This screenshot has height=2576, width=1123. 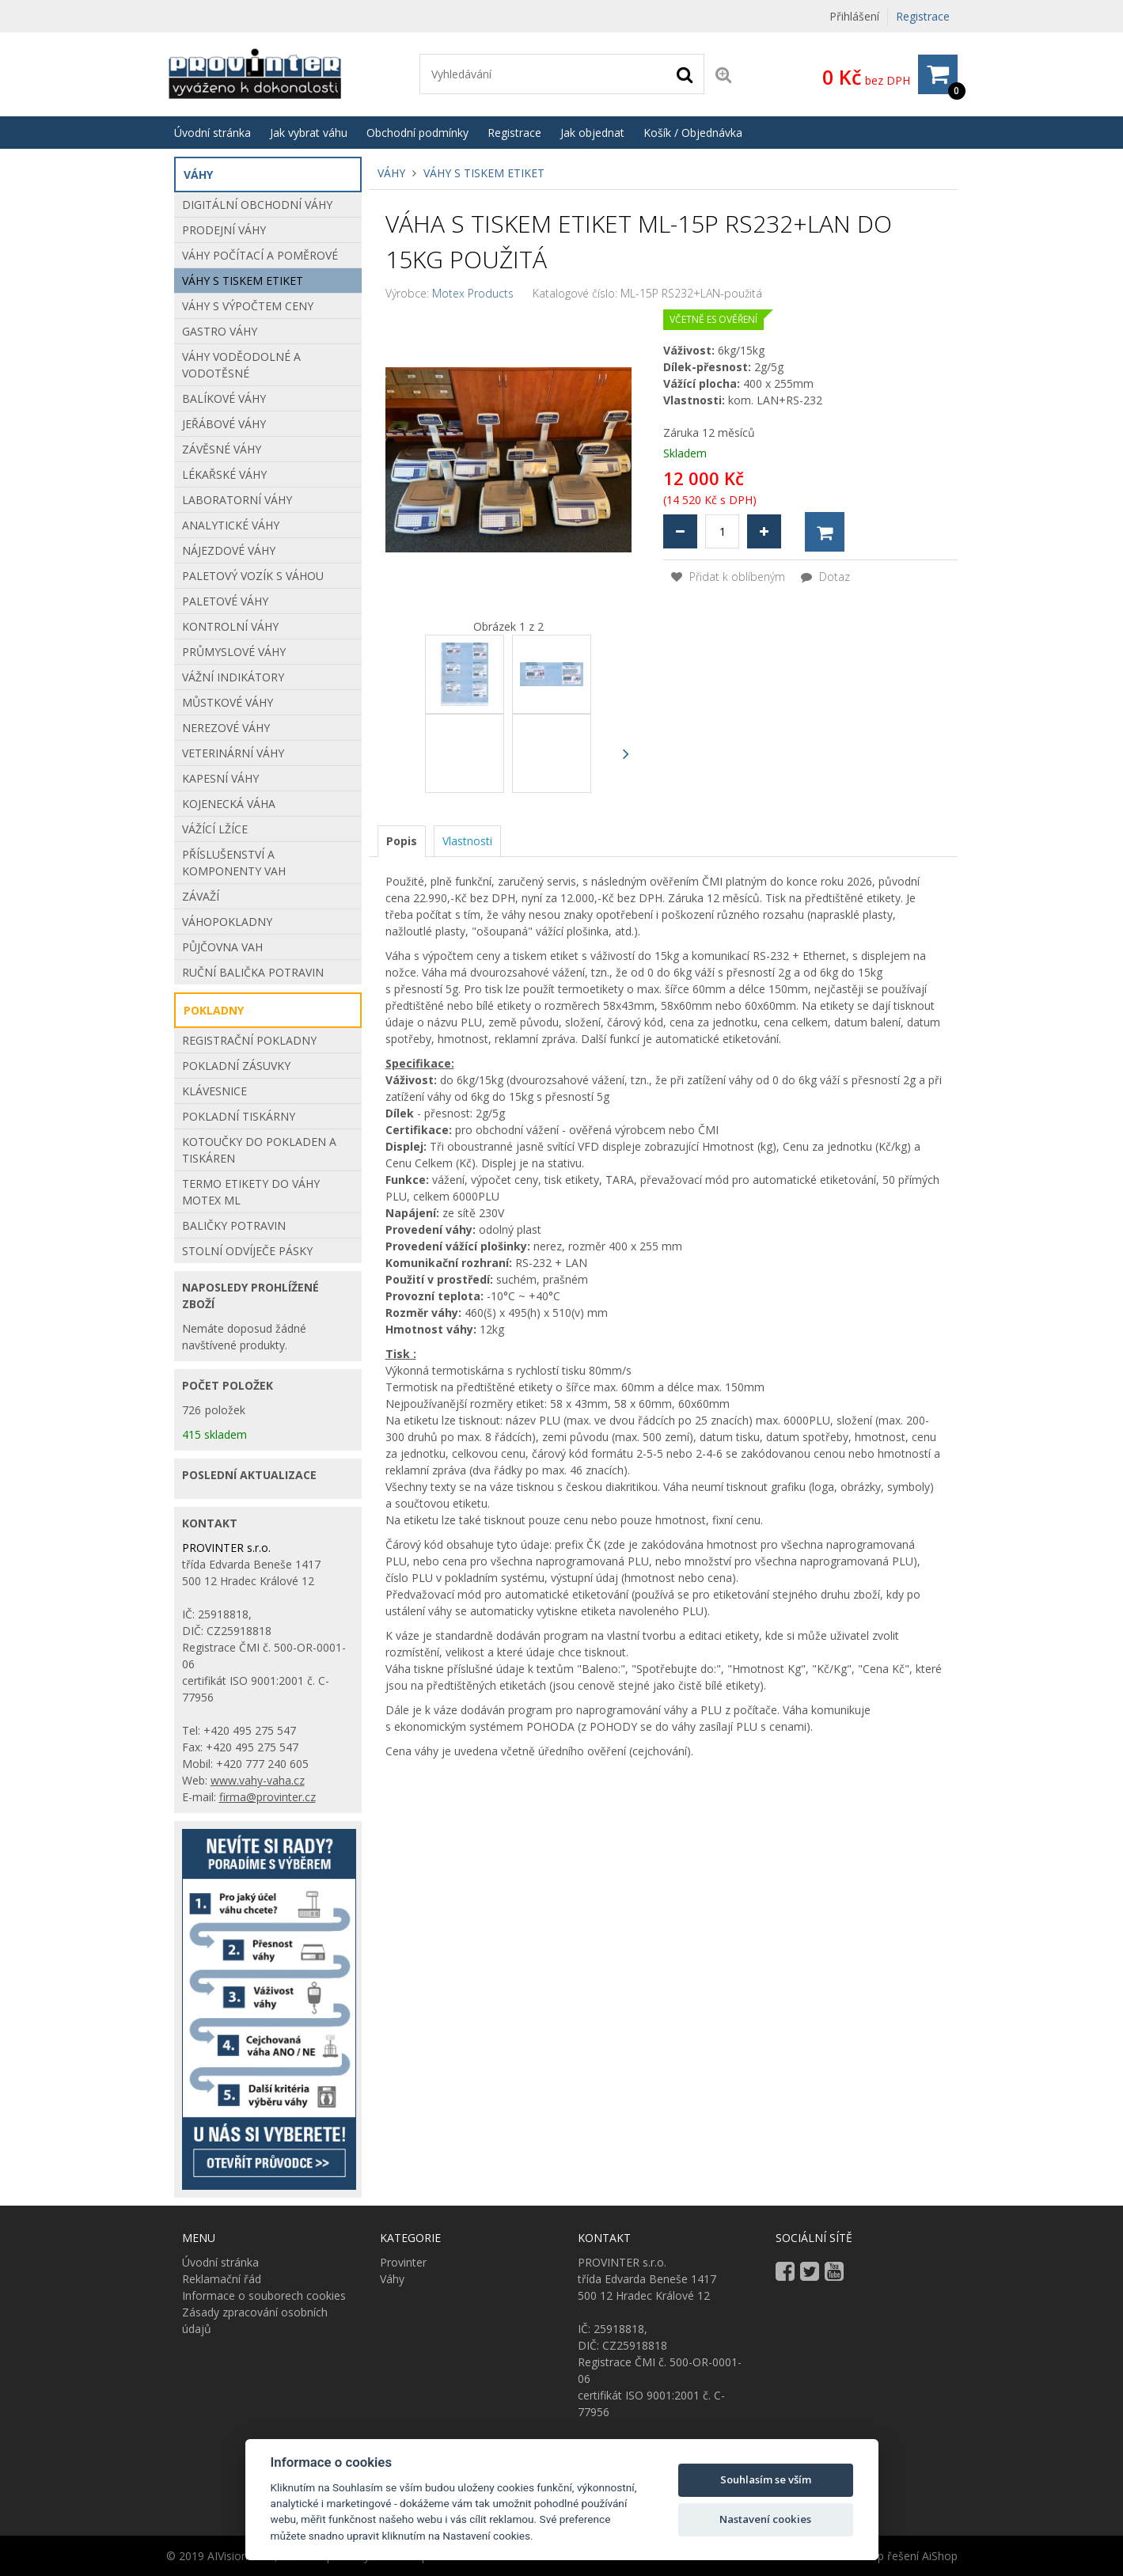 I want to click on Obchodní podmínky, so click(x=417, y=132).